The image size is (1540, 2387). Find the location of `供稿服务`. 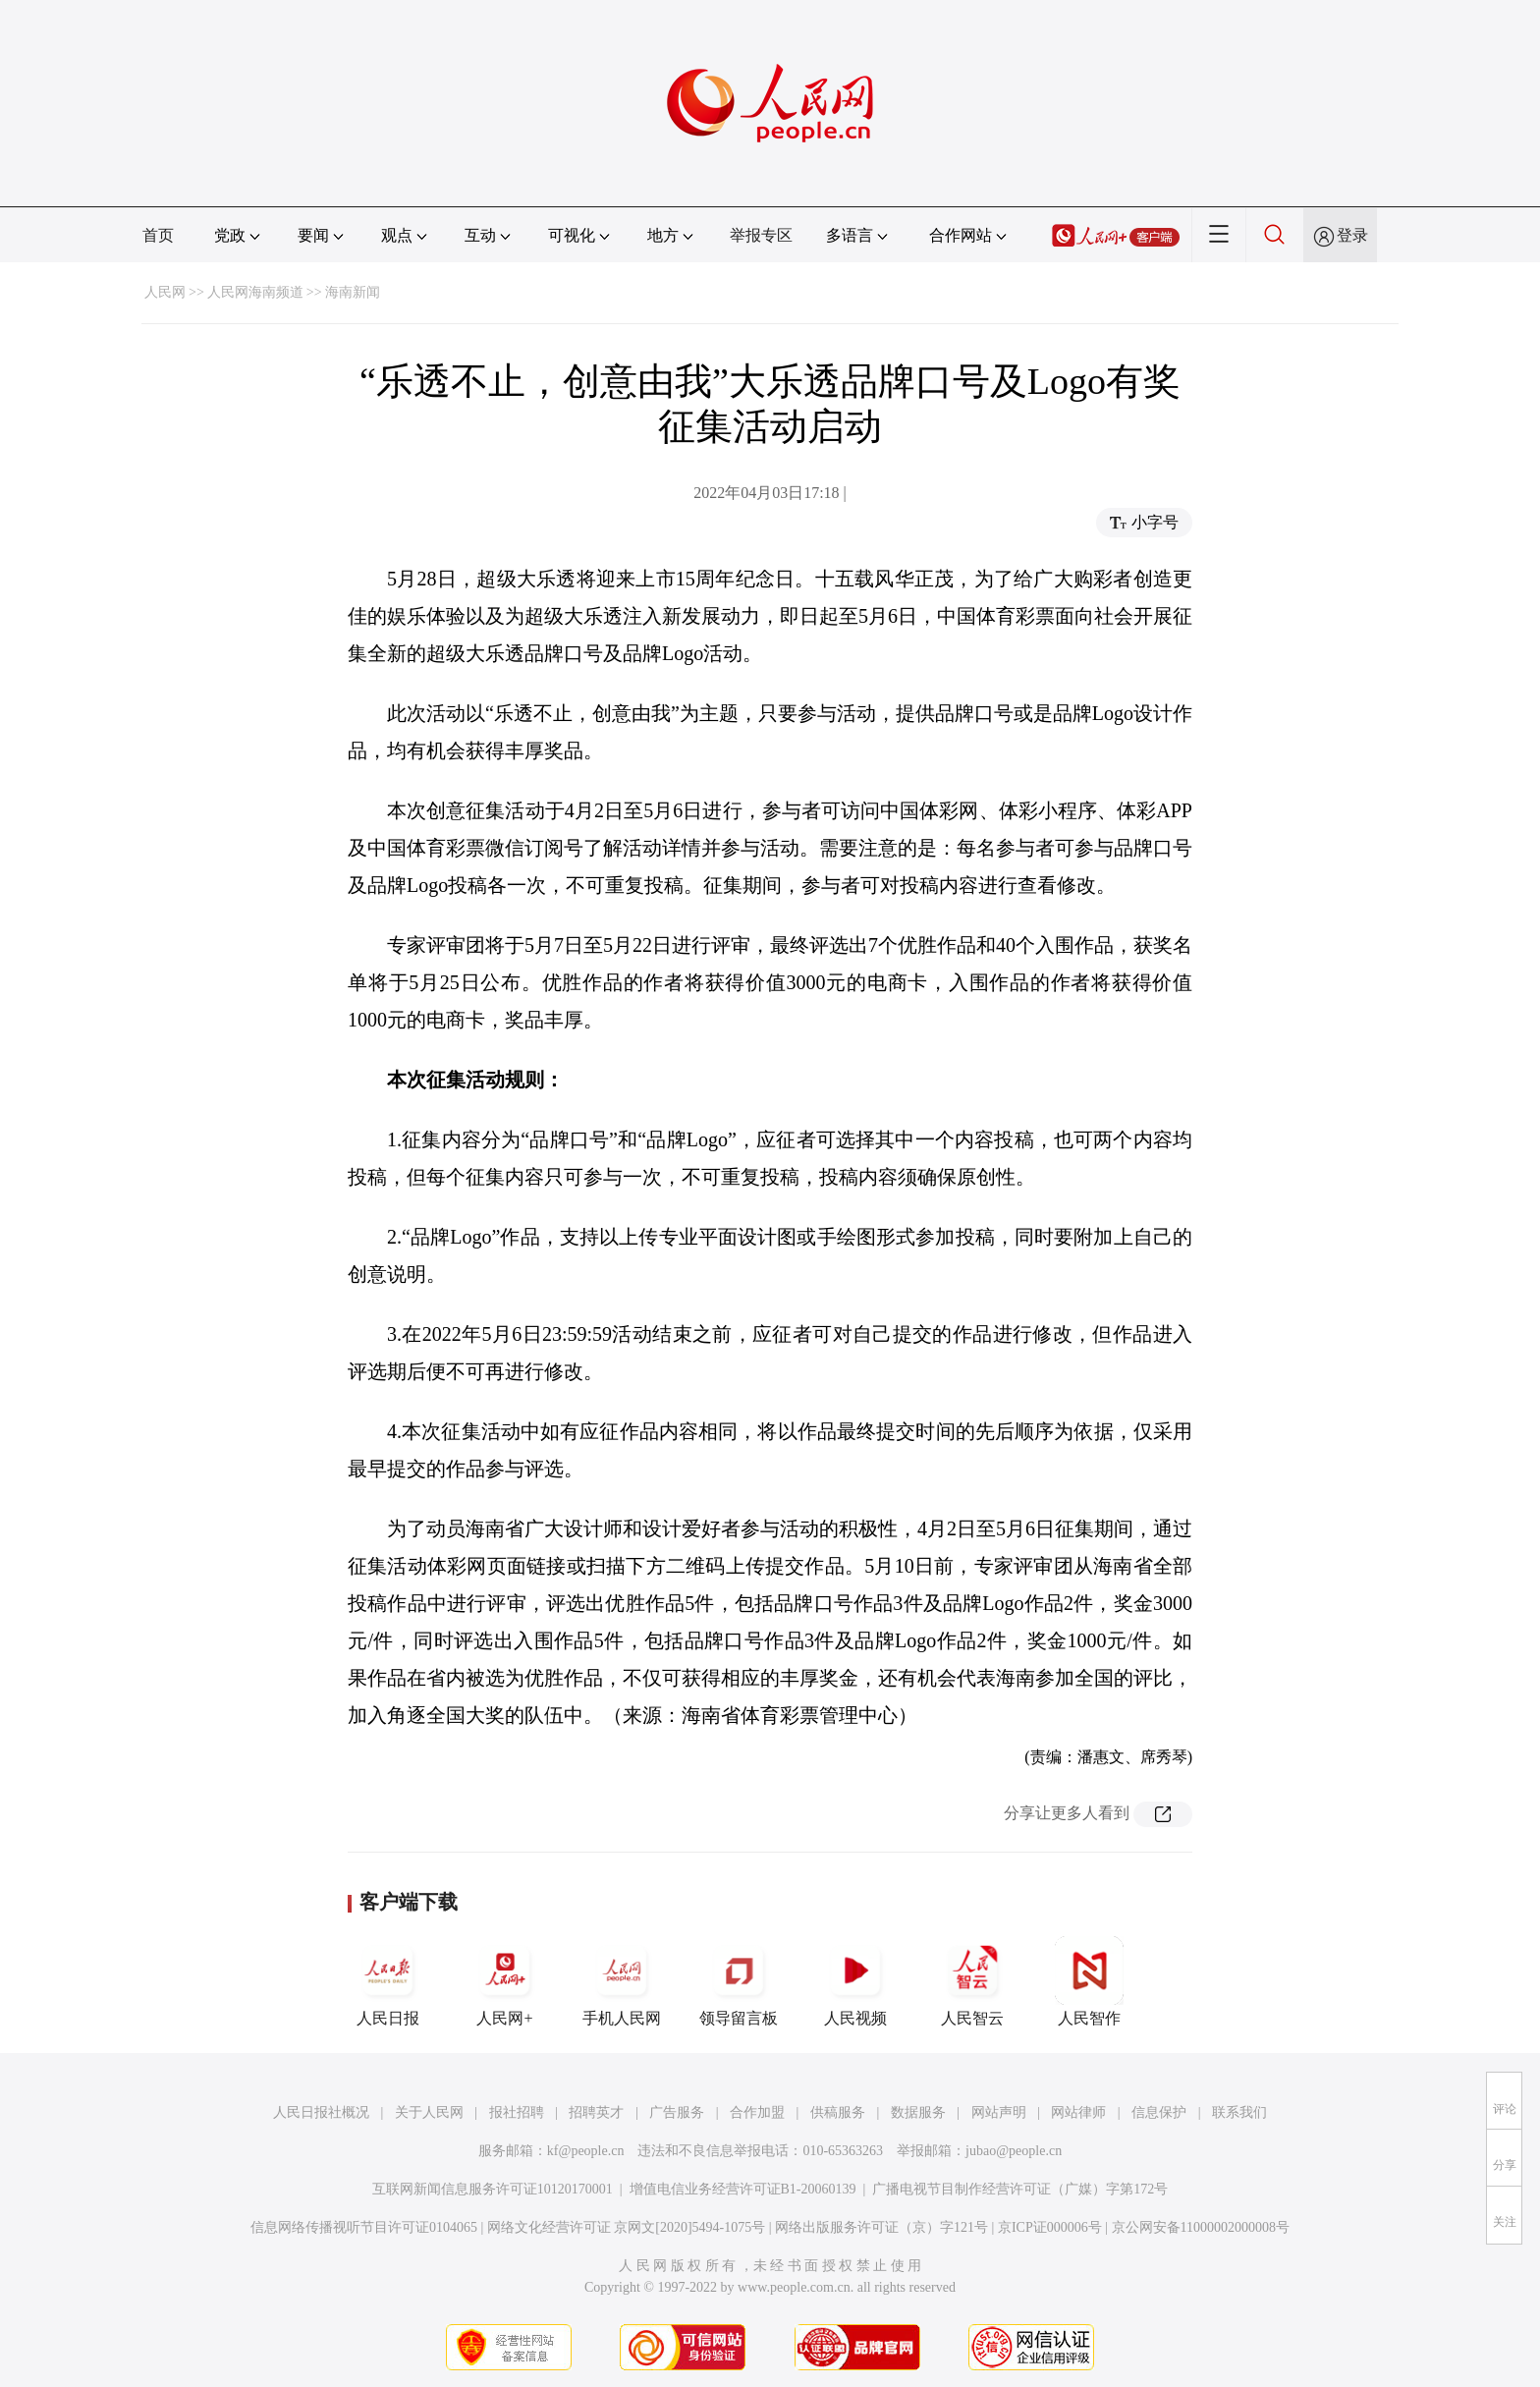

供稿服务 is located at coordinates (837, 2112).